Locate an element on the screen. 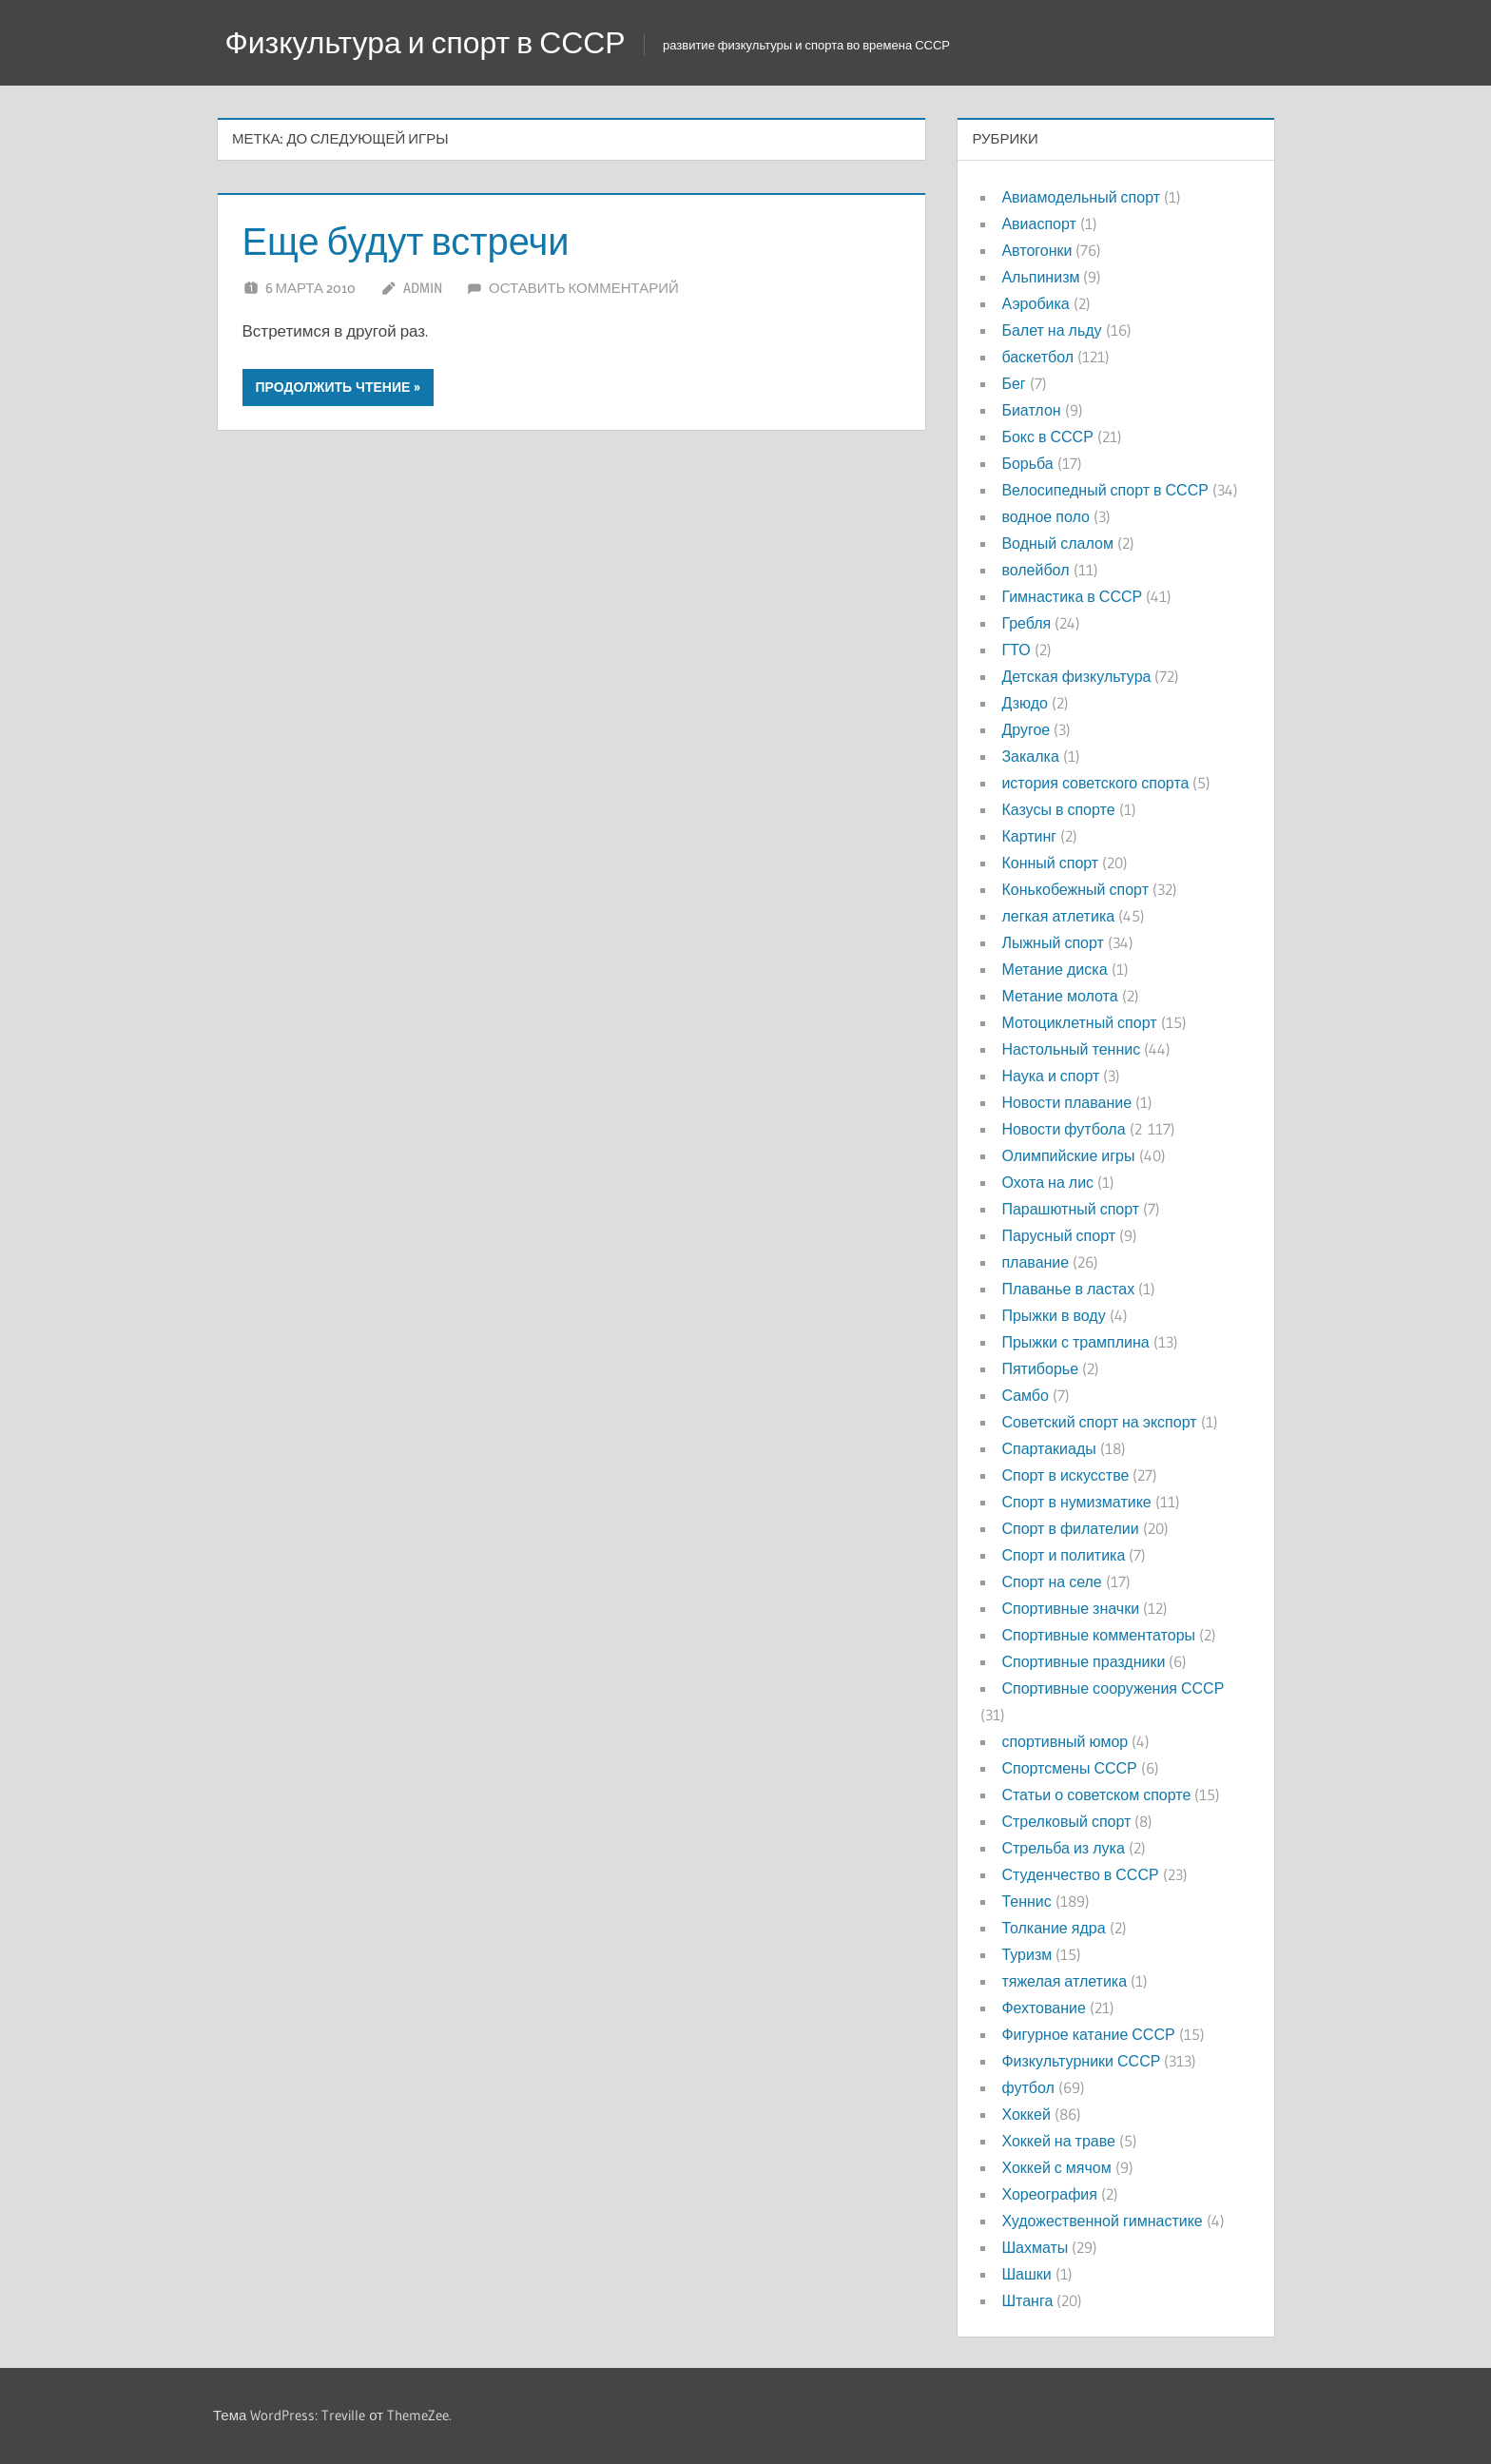 The height and width of the screenshot is (2464, 1491). Биатлон is located at coordinates (1030, 409).